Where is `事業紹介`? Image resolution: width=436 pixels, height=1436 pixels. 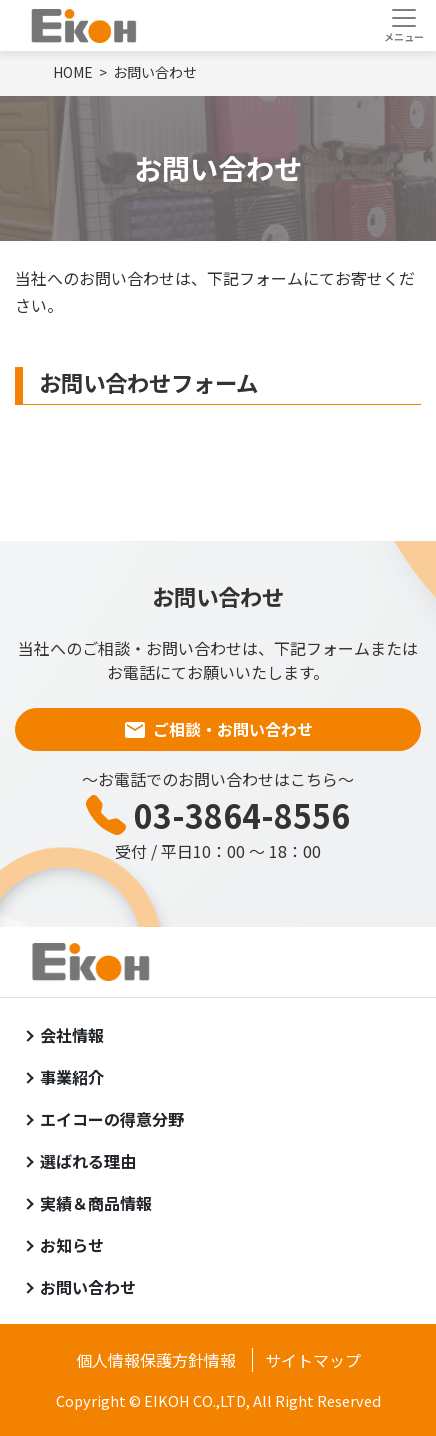
事業紹介 is located at coordinates (72, 1077).